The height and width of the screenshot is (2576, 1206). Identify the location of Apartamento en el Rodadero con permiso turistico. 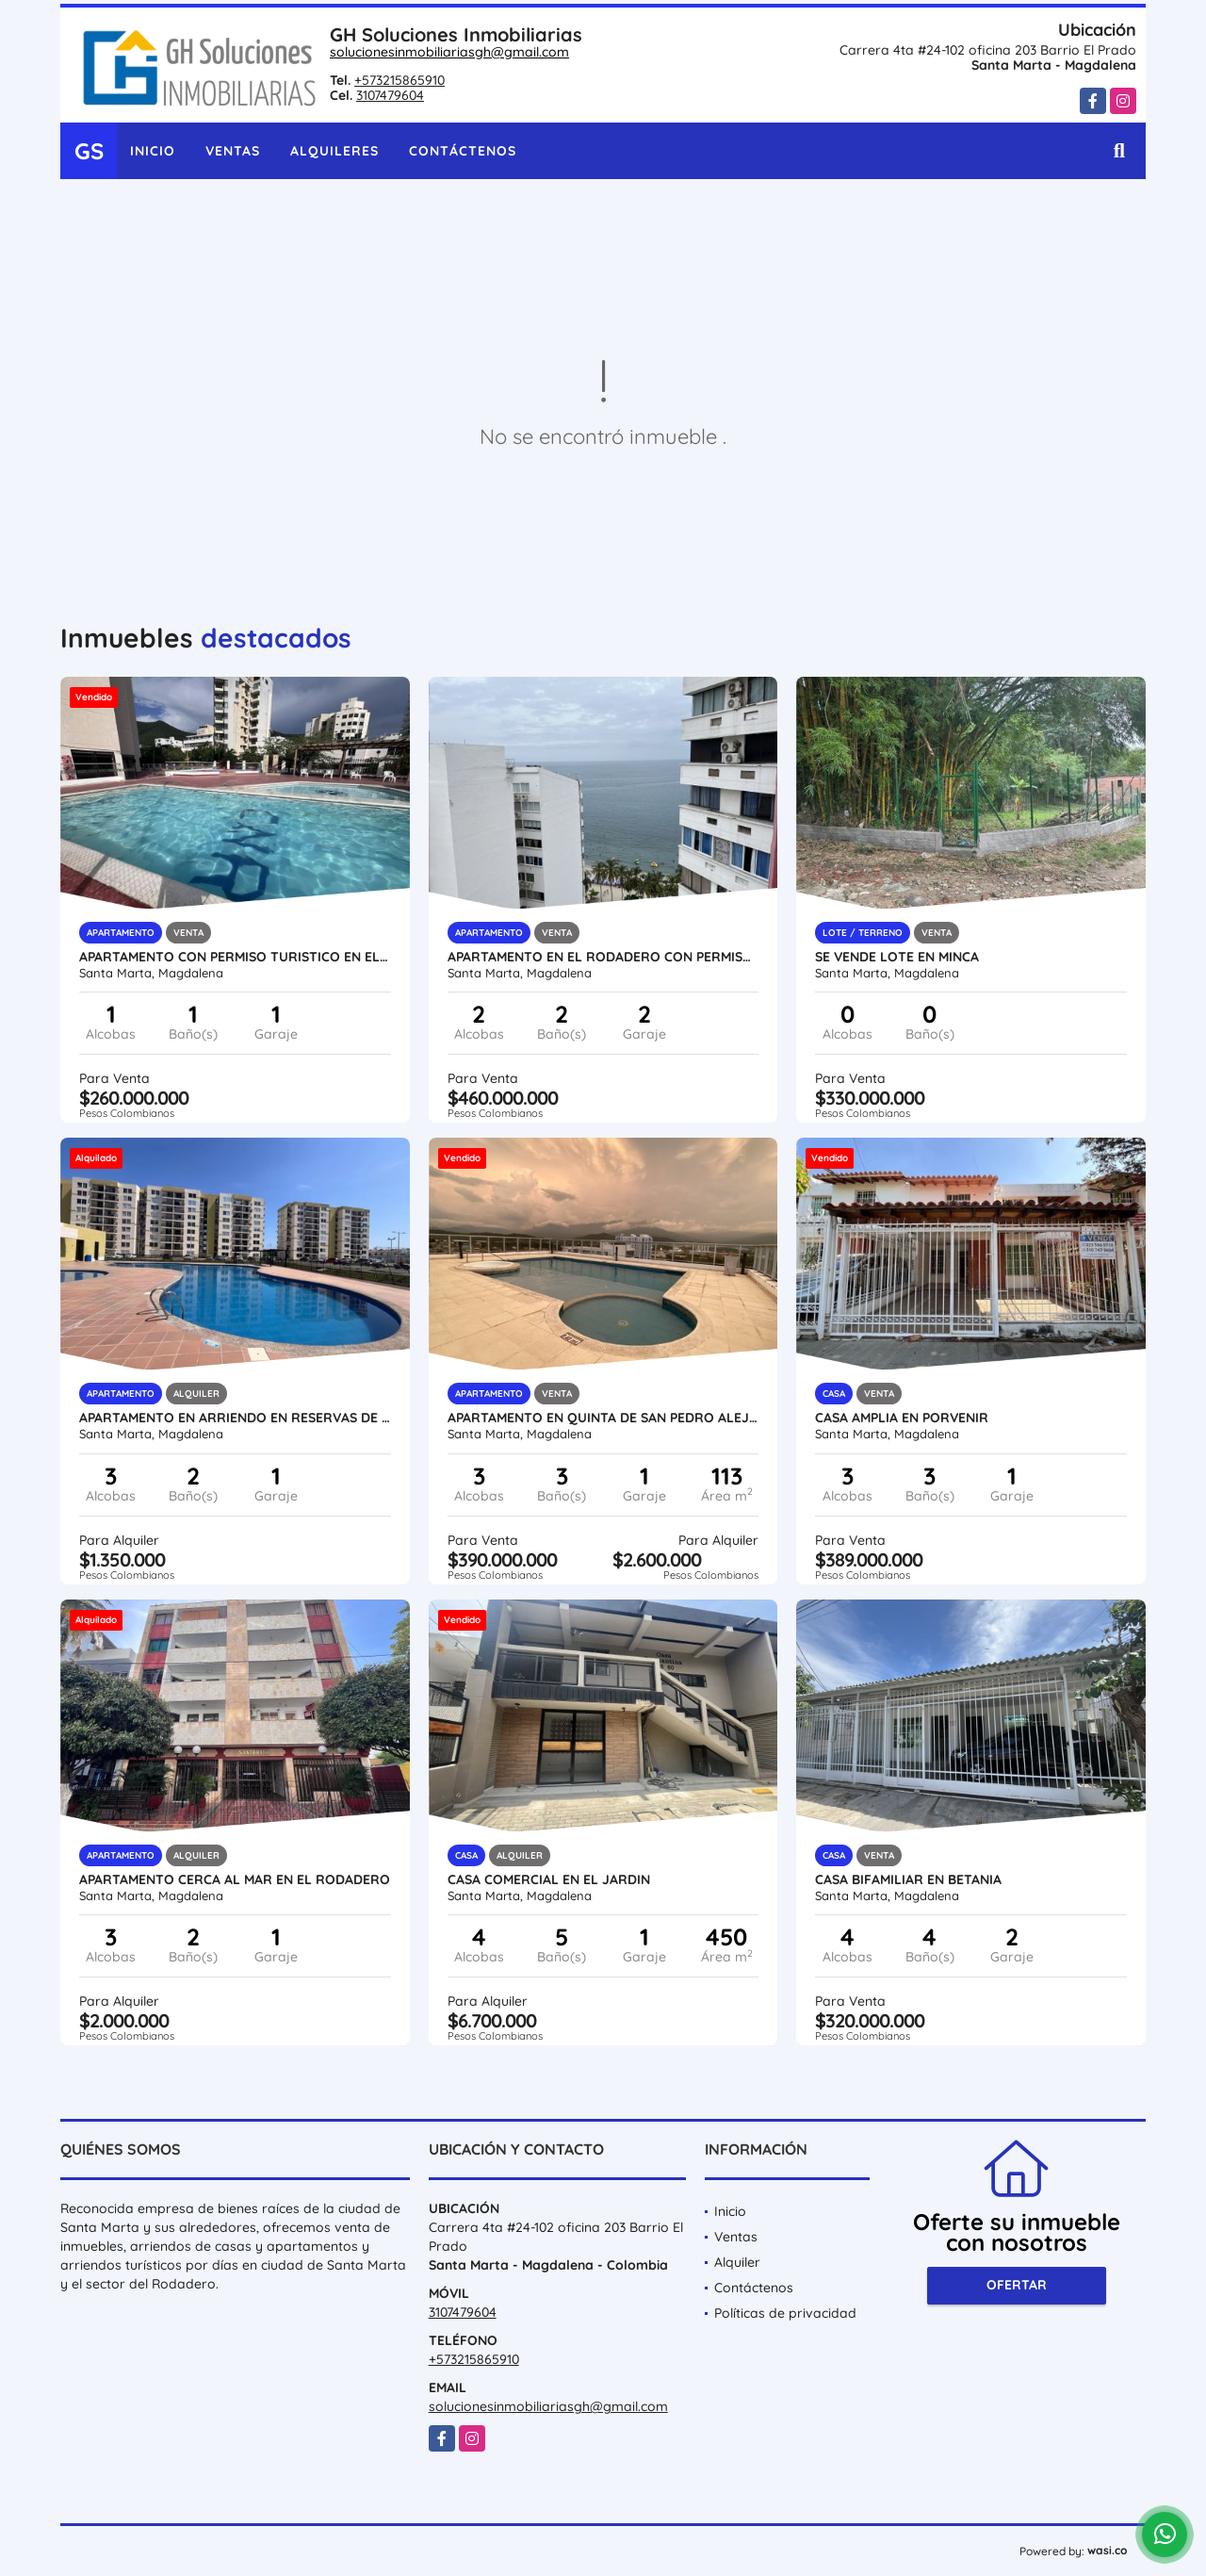
(603, 956).